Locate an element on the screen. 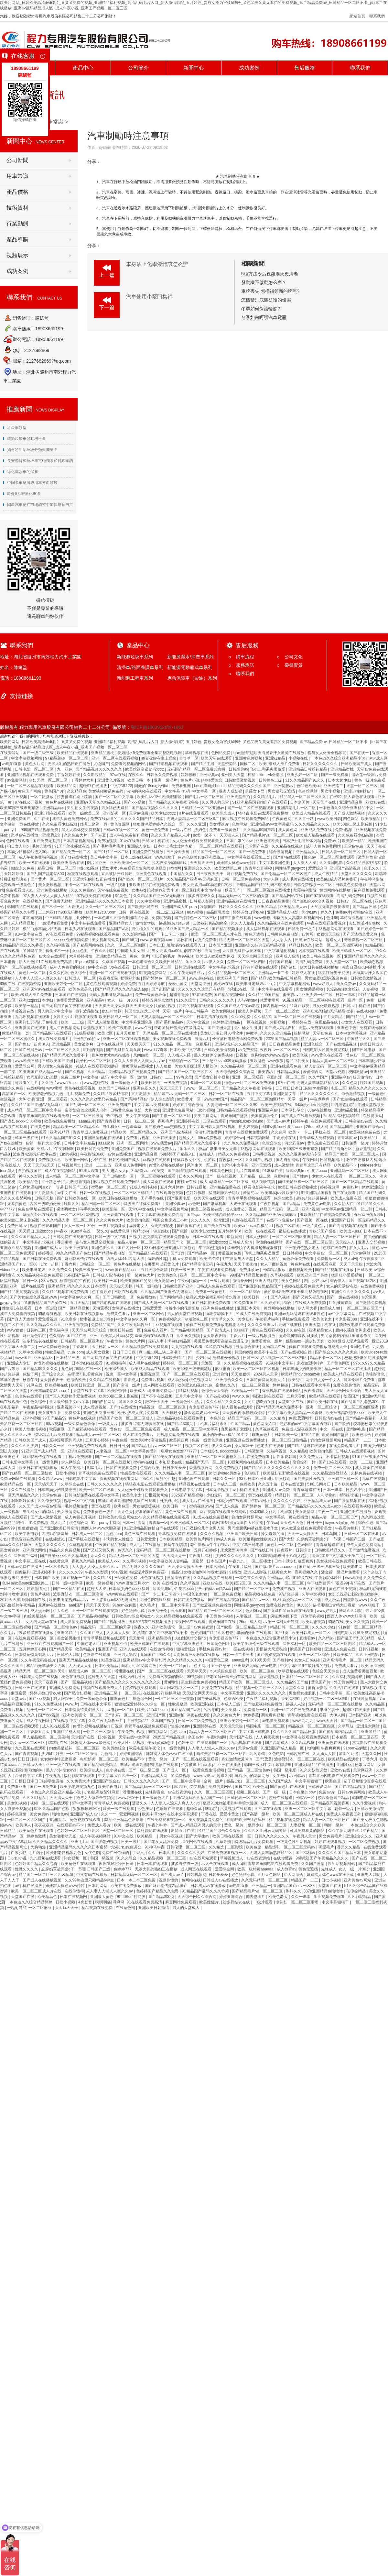 The width and height of the screenshot is (388, 2576). 免费观看一级黄色片 is located at coordinates (18, 884).